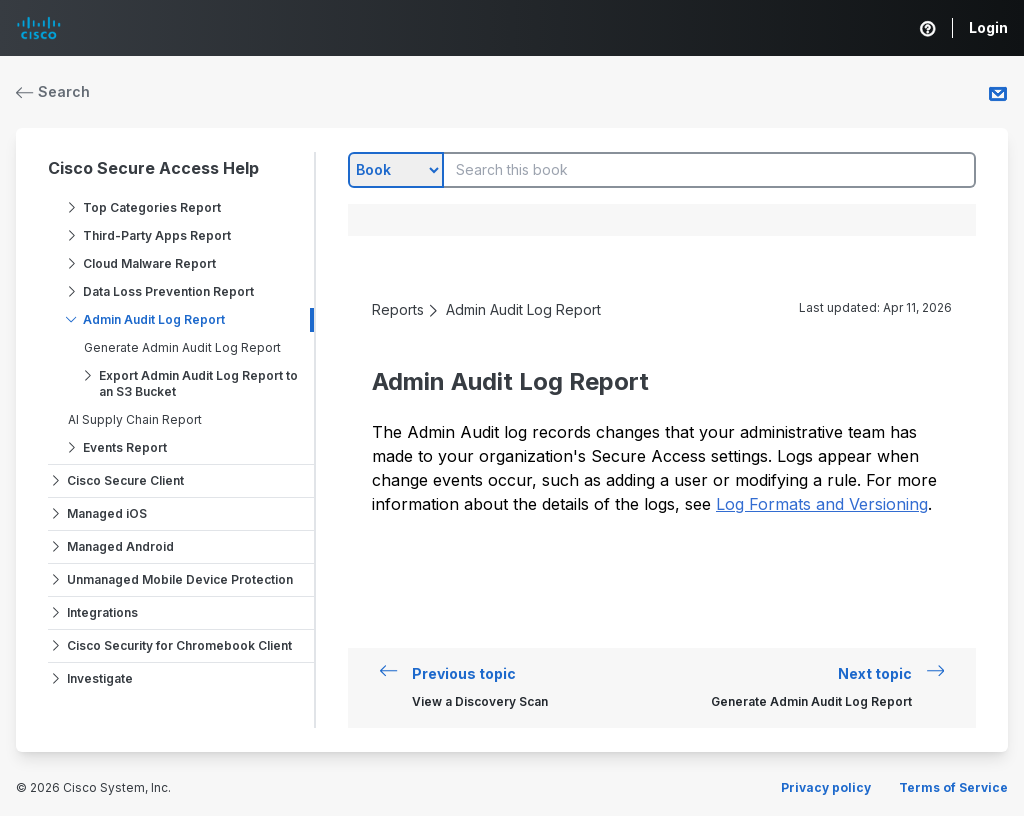 The image size is (1024, 816). Describe the element at coordinates (135, 419) in the screenshot. I see `AI Supply Chain Report` at that location.